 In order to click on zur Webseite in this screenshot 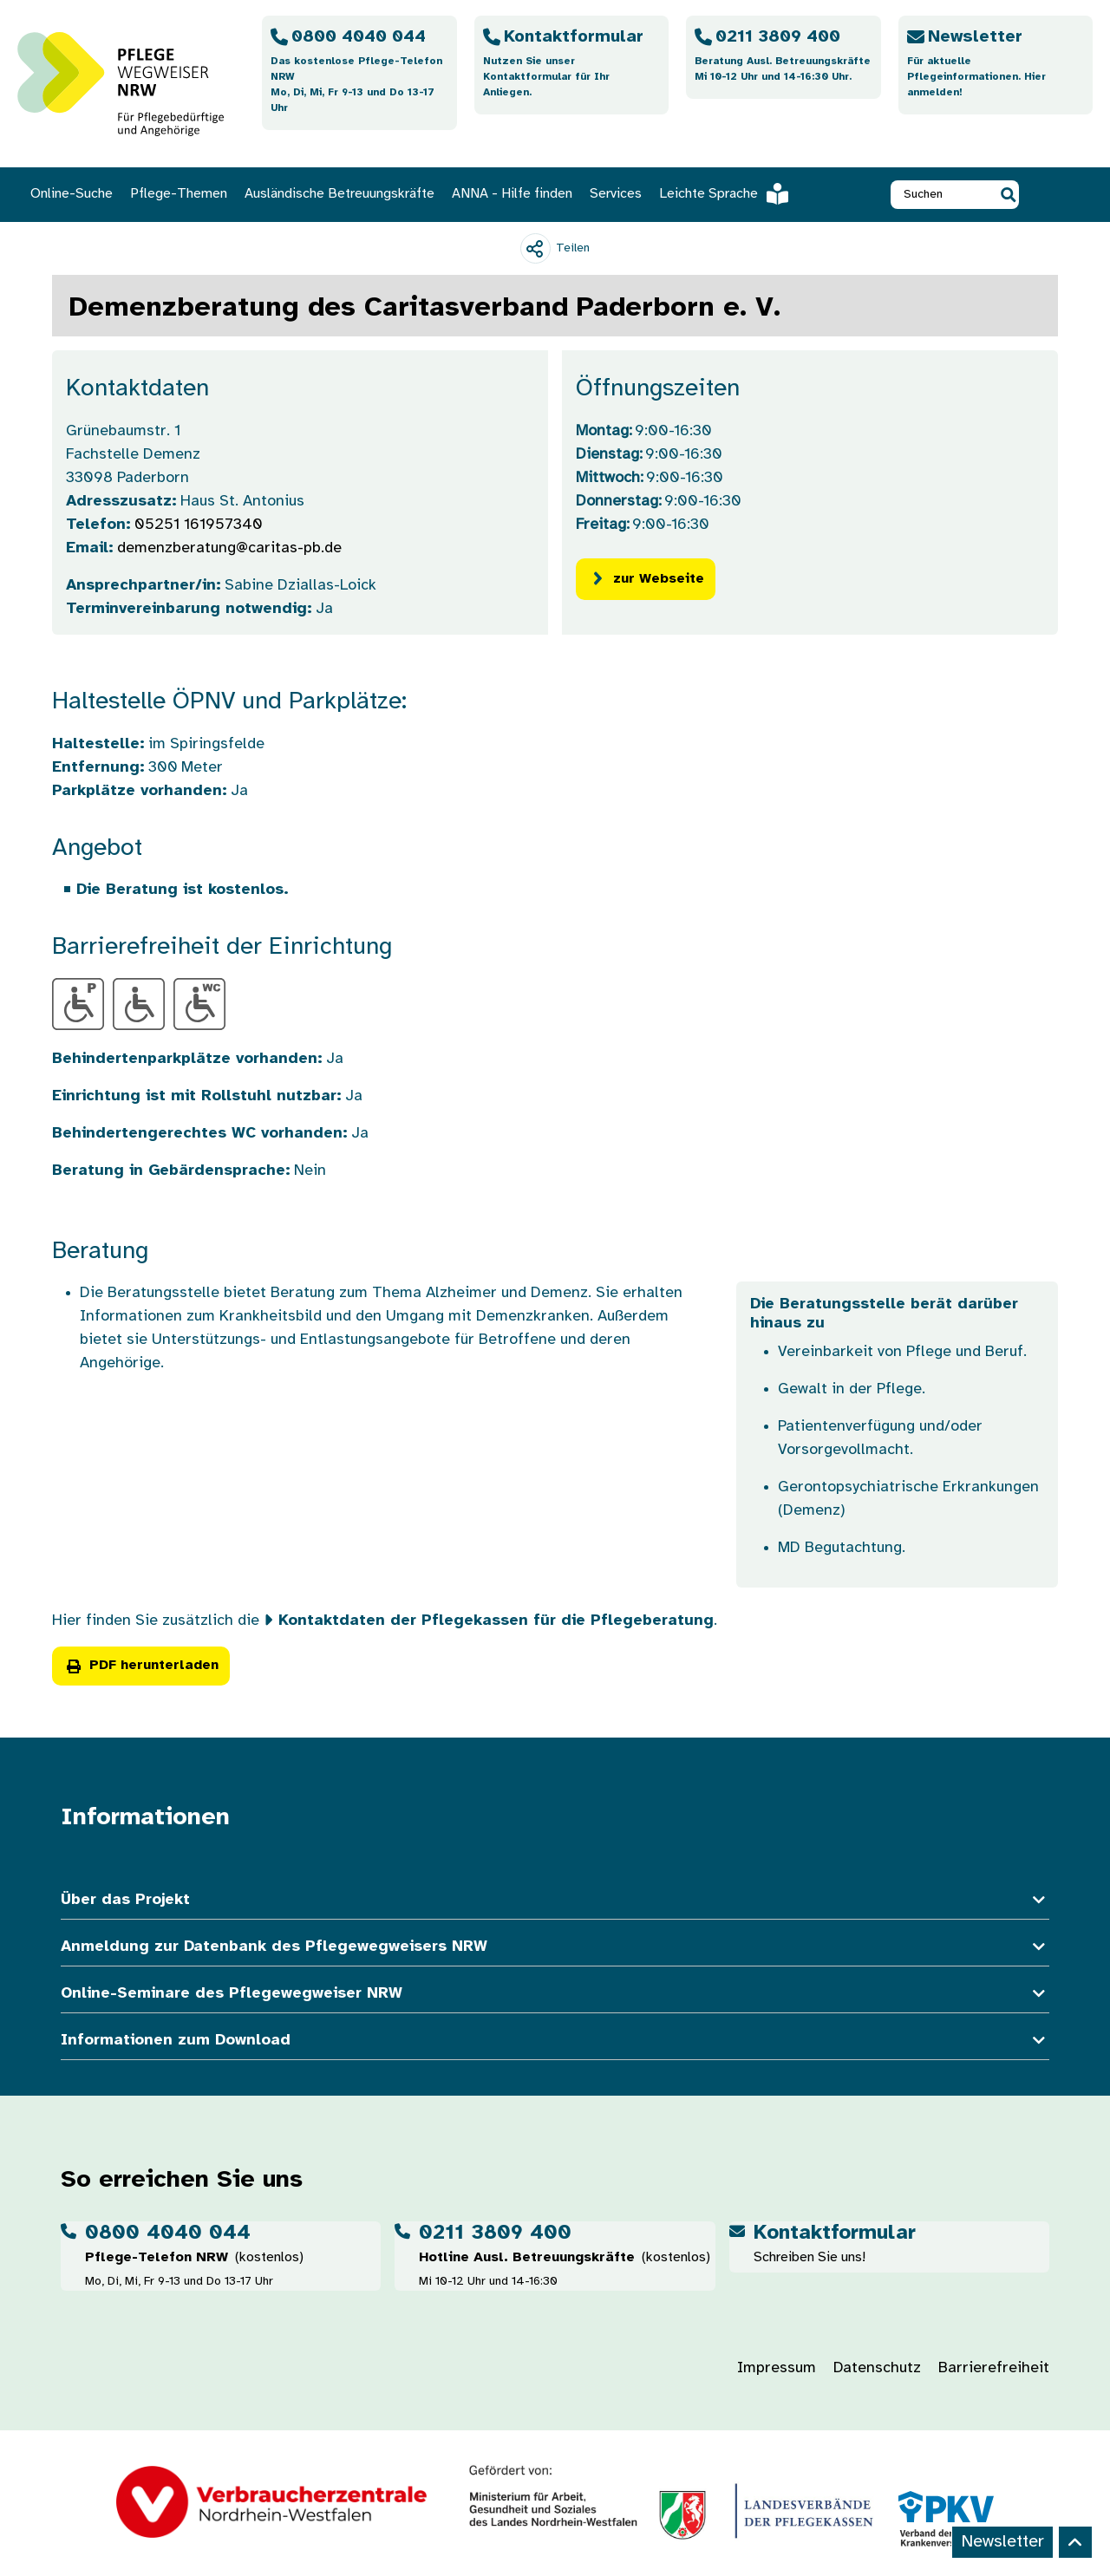, I will do `click(645, 578)`.